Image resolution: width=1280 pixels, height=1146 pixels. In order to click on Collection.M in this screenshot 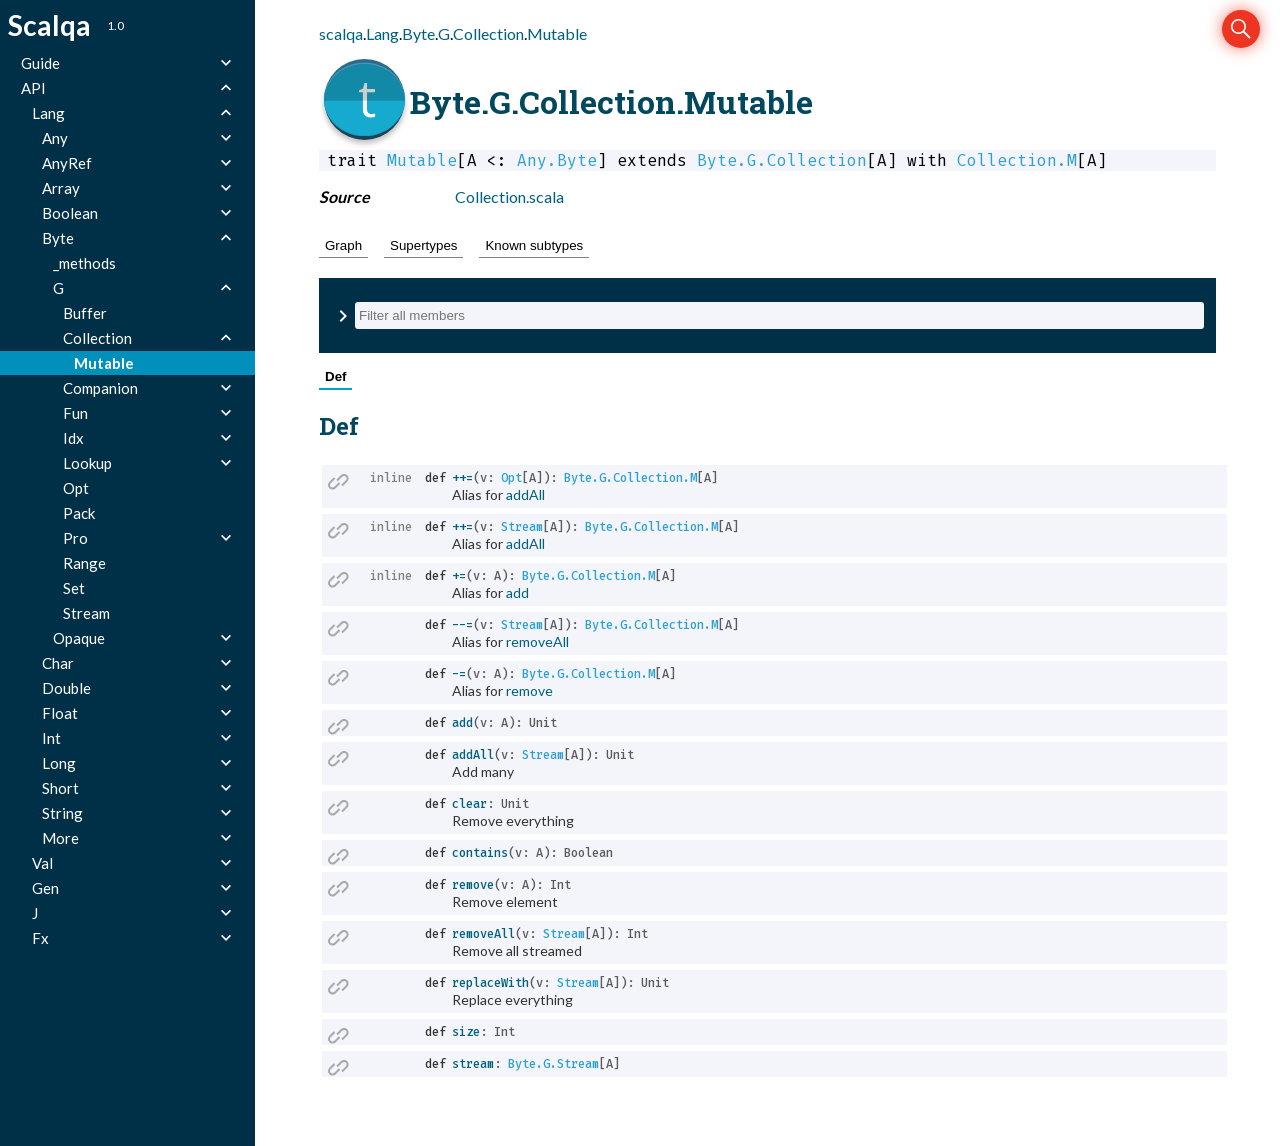, I will do `click(1017, 160)`.